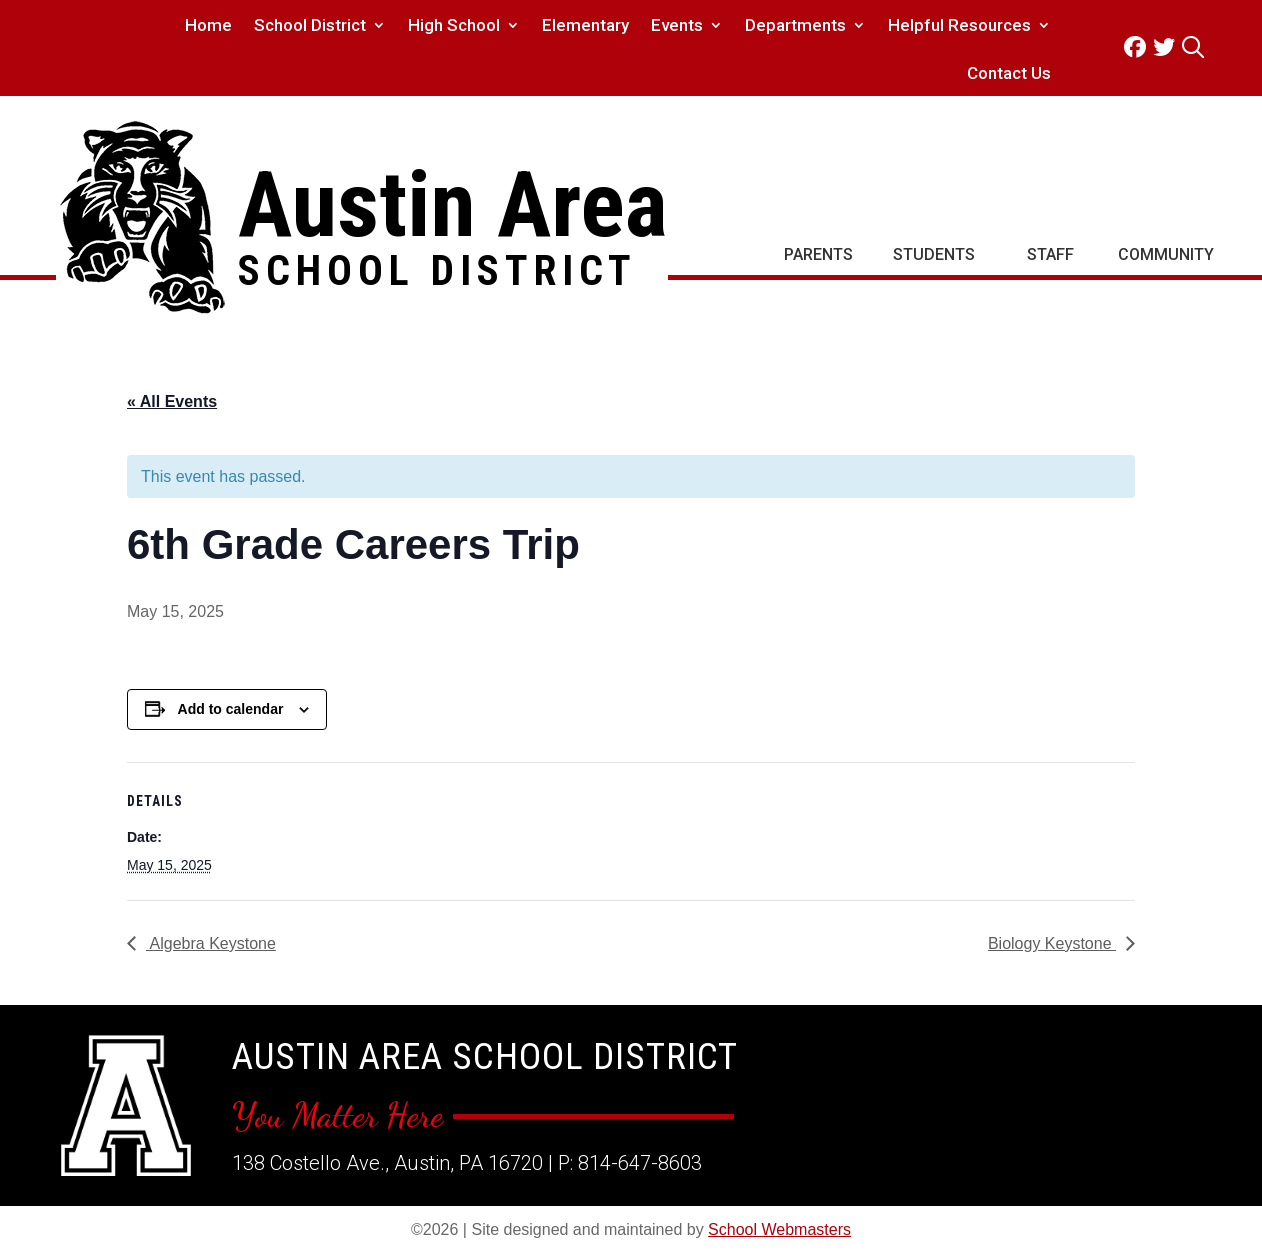  I want to click on Parents [link], so click(818, 254).